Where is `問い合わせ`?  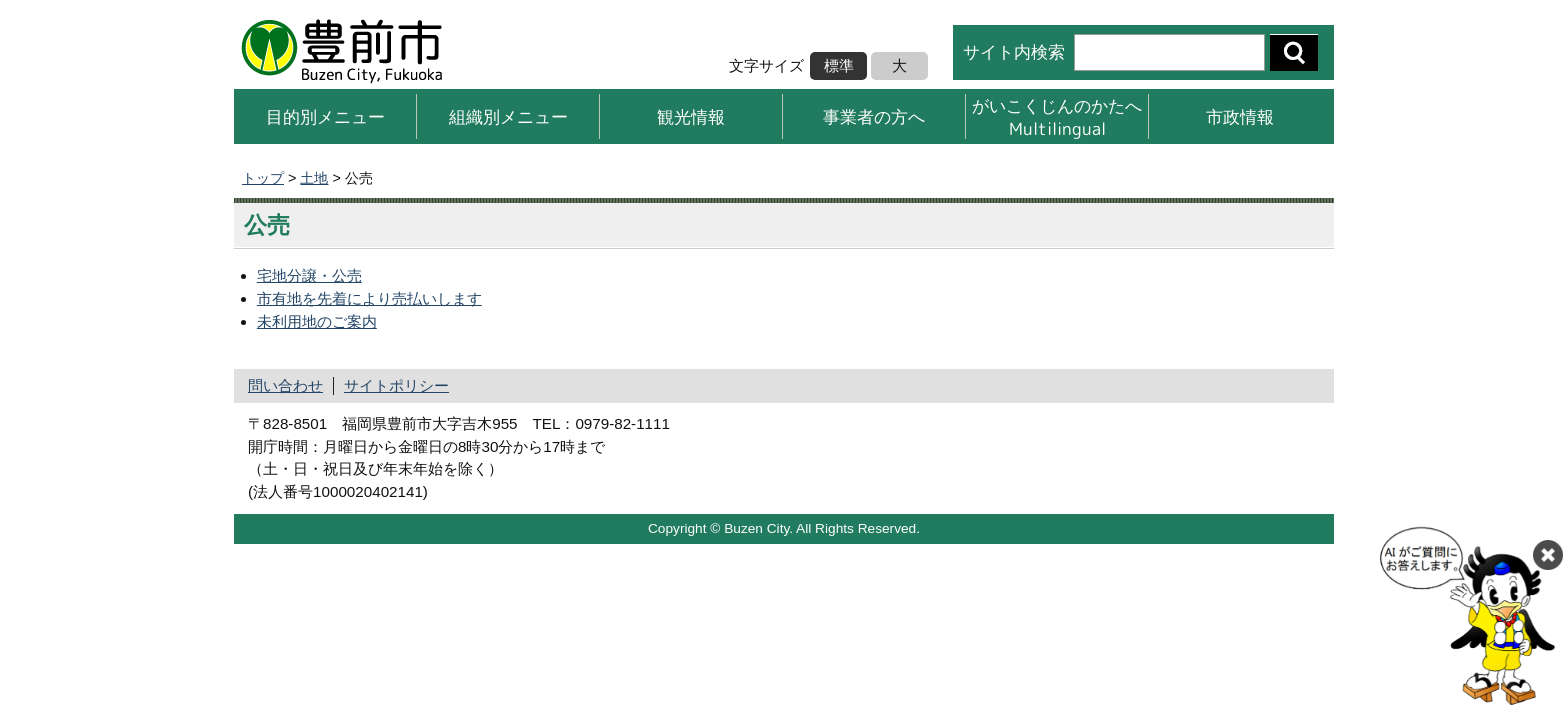 問い合わせ is located at coordinates (285, 385).